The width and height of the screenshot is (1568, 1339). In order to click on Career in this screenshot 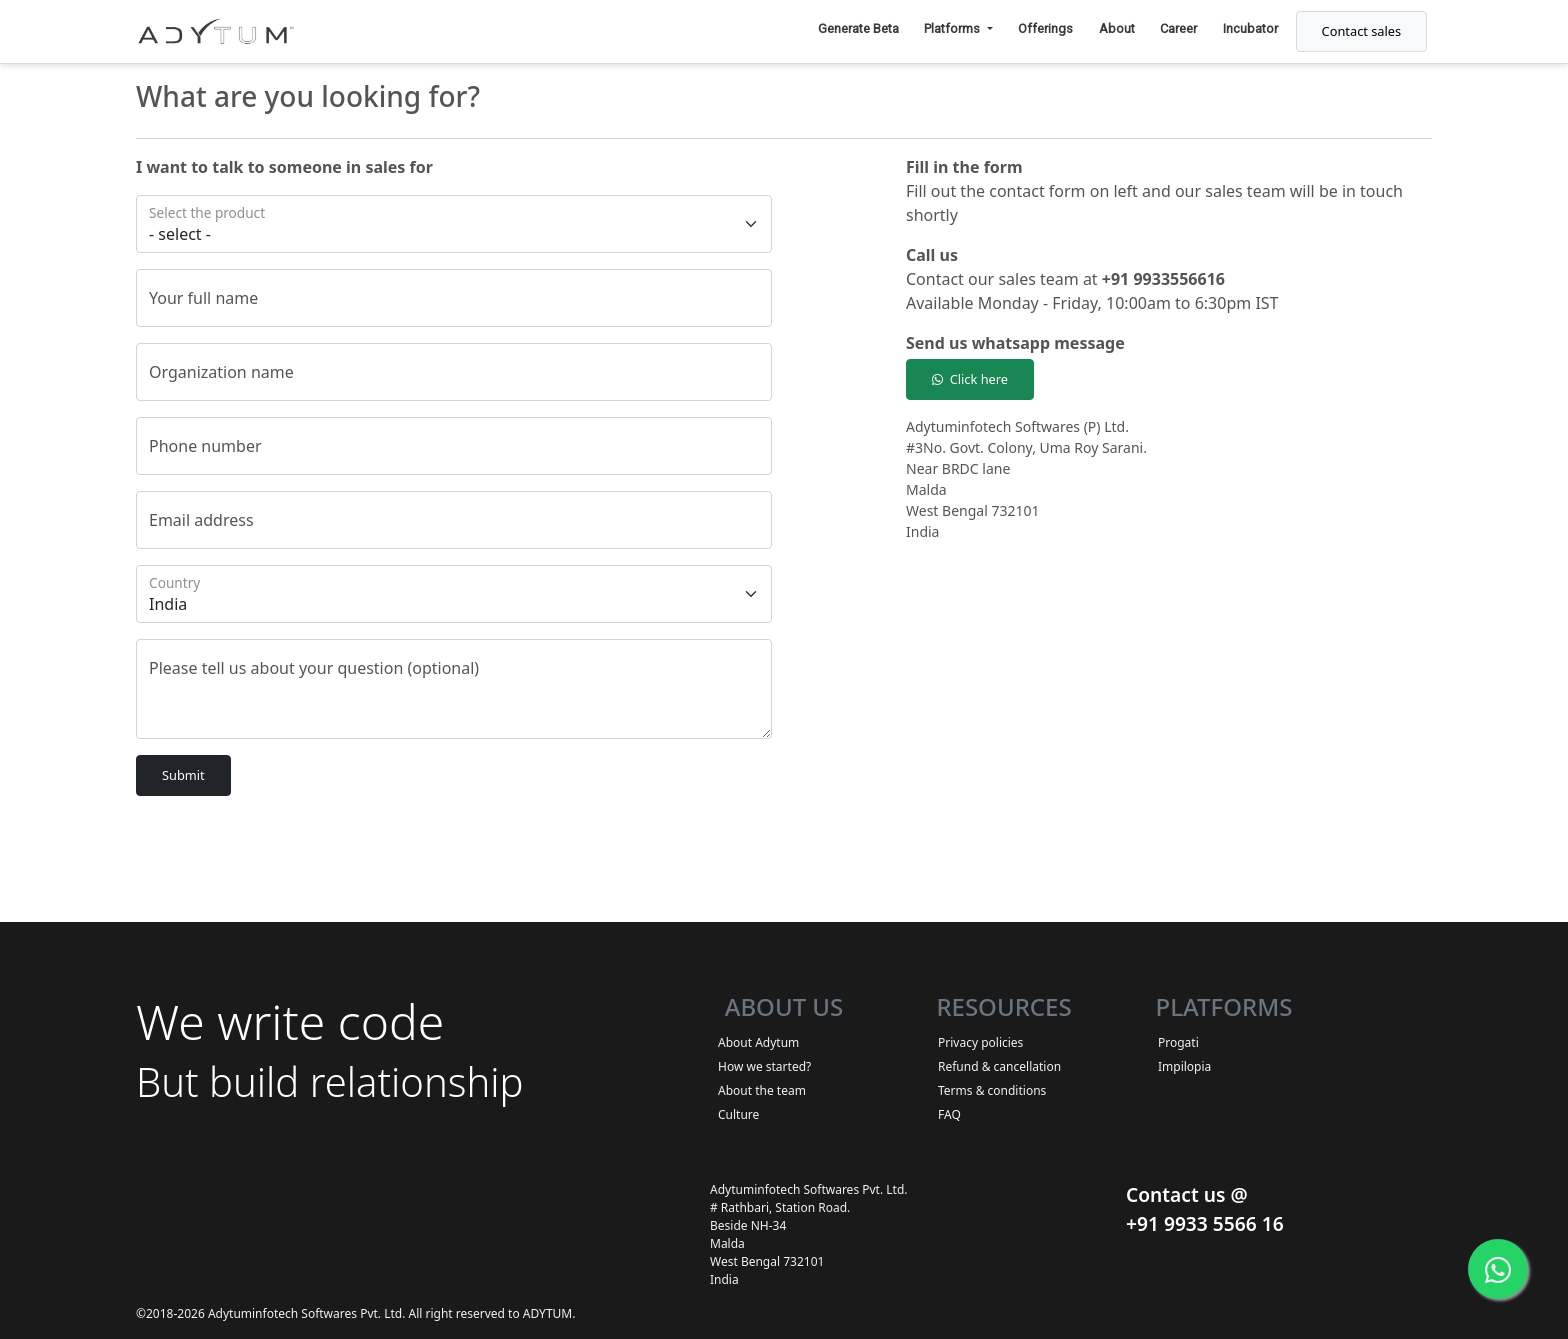, I will do `click(1178, 28)`.